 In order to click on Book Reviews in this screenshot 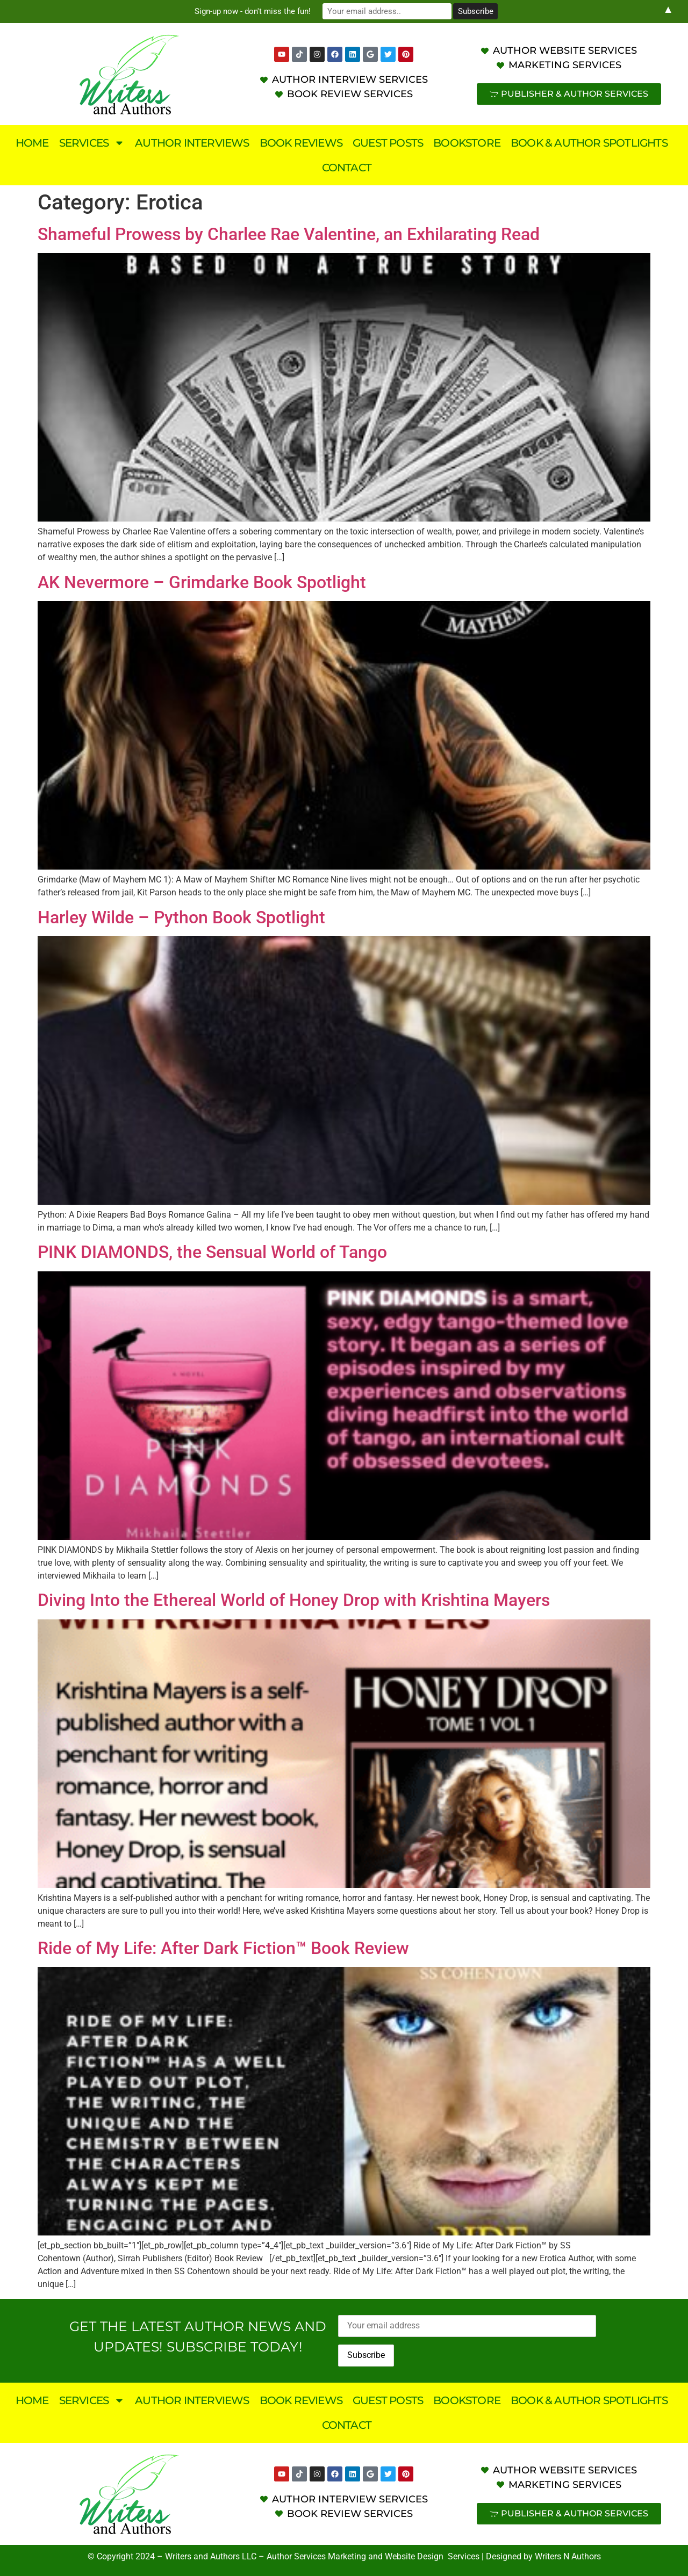, I will do `click(301, 142)`.